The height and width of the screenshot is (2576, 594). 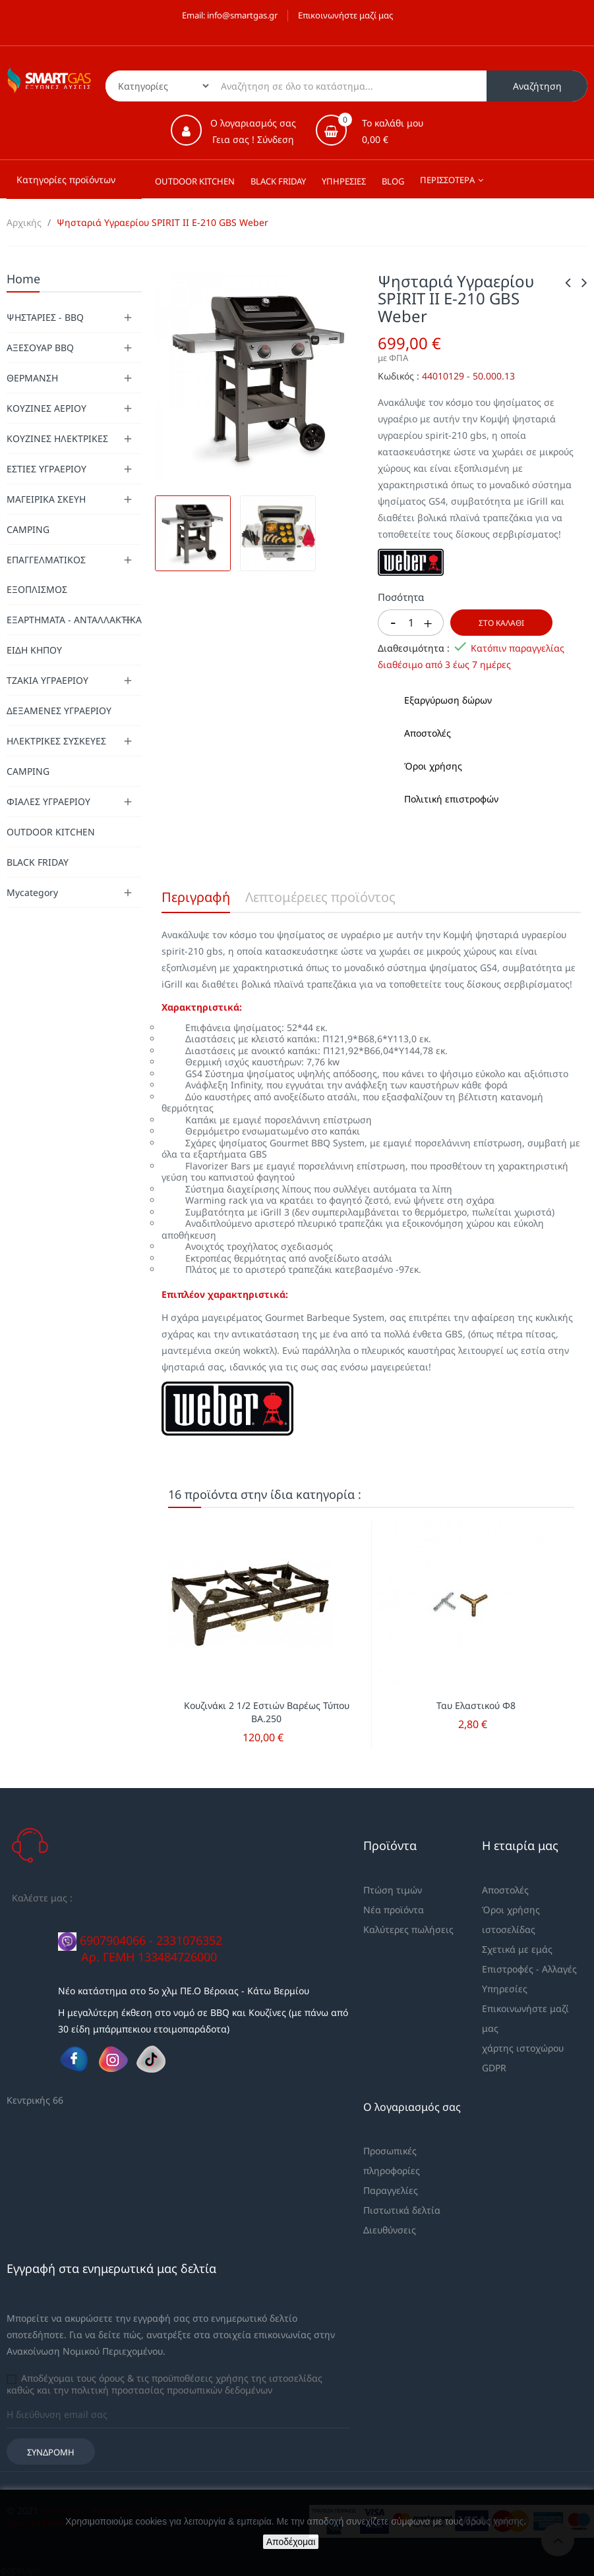 I want to click on Νέα προϊόντα, so click(x=393, y=1909).